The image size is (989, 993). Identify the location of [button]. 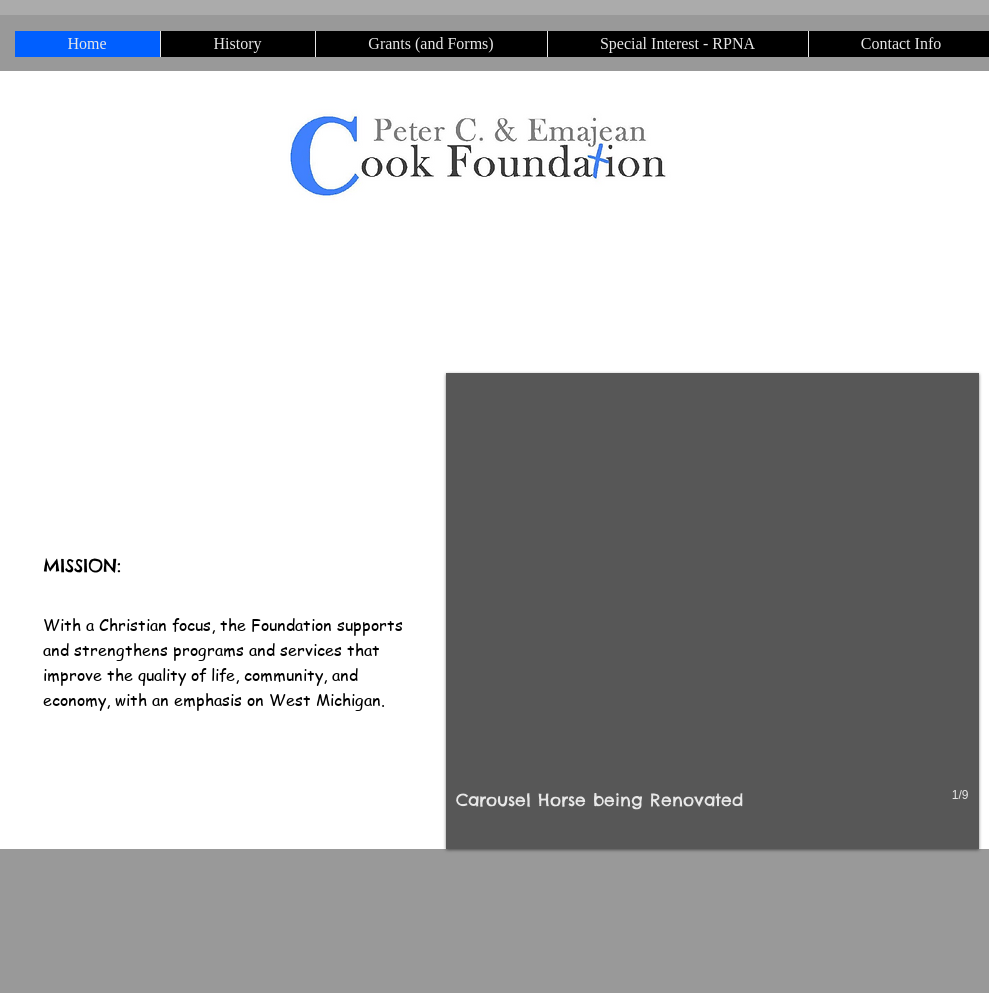
(712, 611).